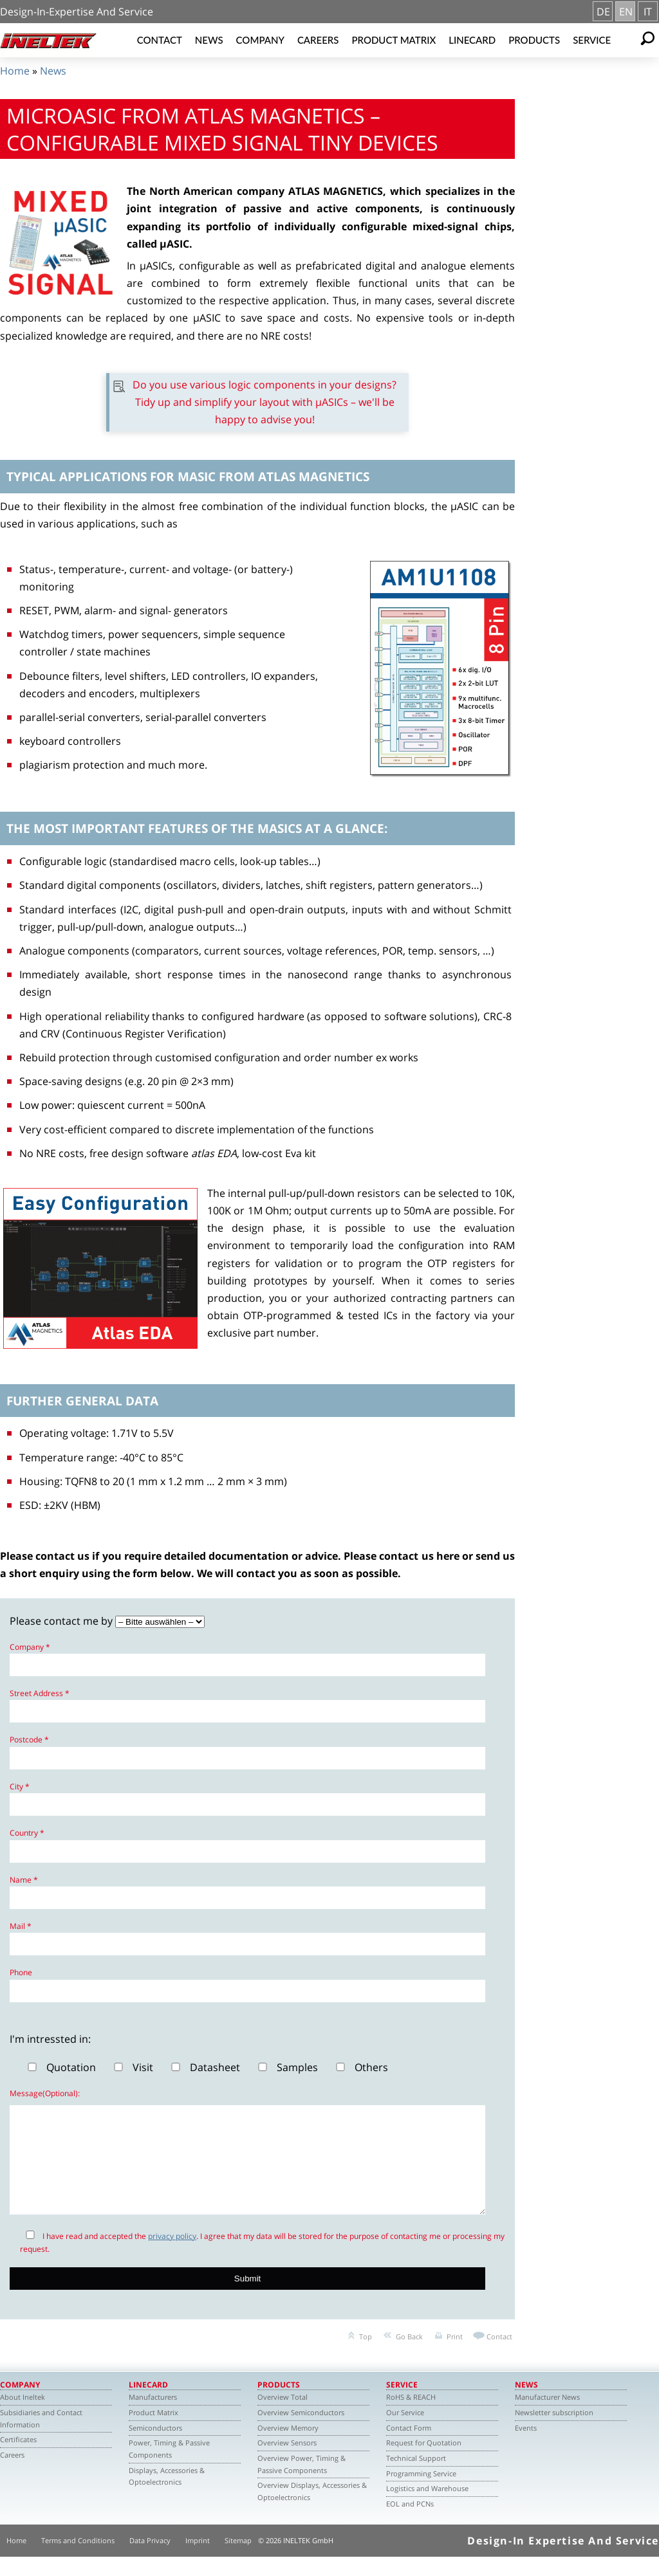 The width and height of the screenshot is (659, 2576). Describe the element at coordinates (167, 2496) in the screenshot. I see `Displays, Accessories & Optoelectronics` at that location.